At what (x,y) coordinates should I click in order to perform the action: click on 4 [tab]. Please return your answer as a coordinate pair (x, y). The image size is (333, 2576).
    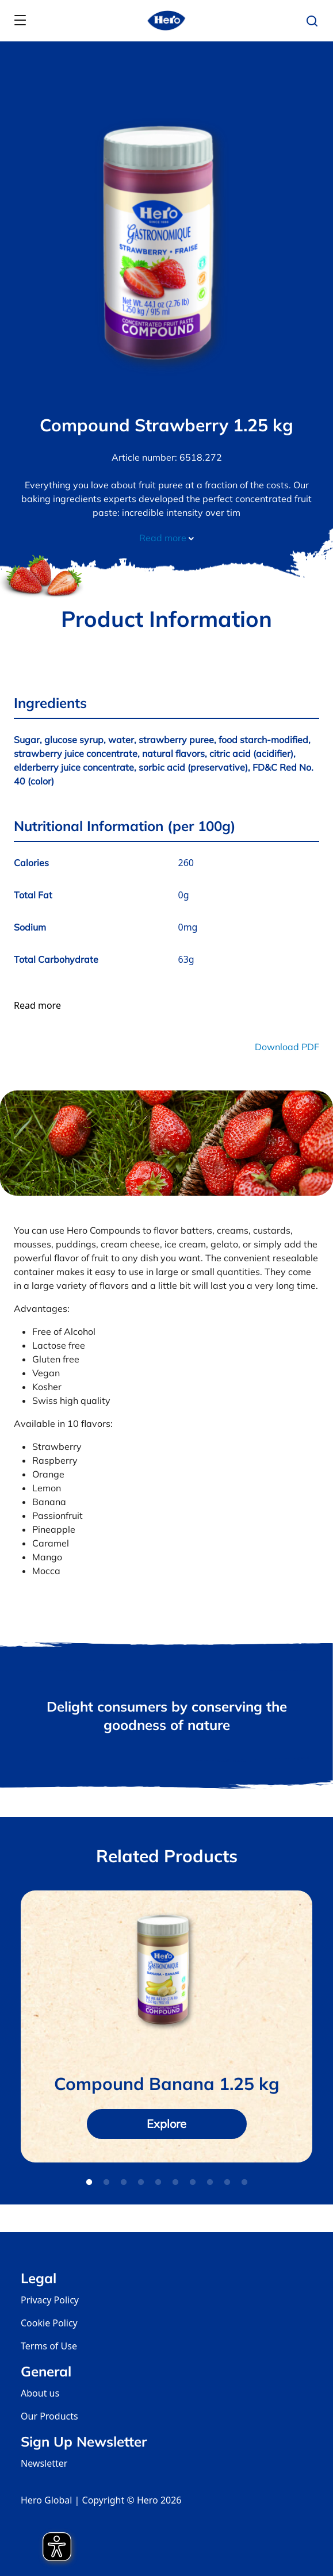
    Looking at the image, I should click on (141, 2182).